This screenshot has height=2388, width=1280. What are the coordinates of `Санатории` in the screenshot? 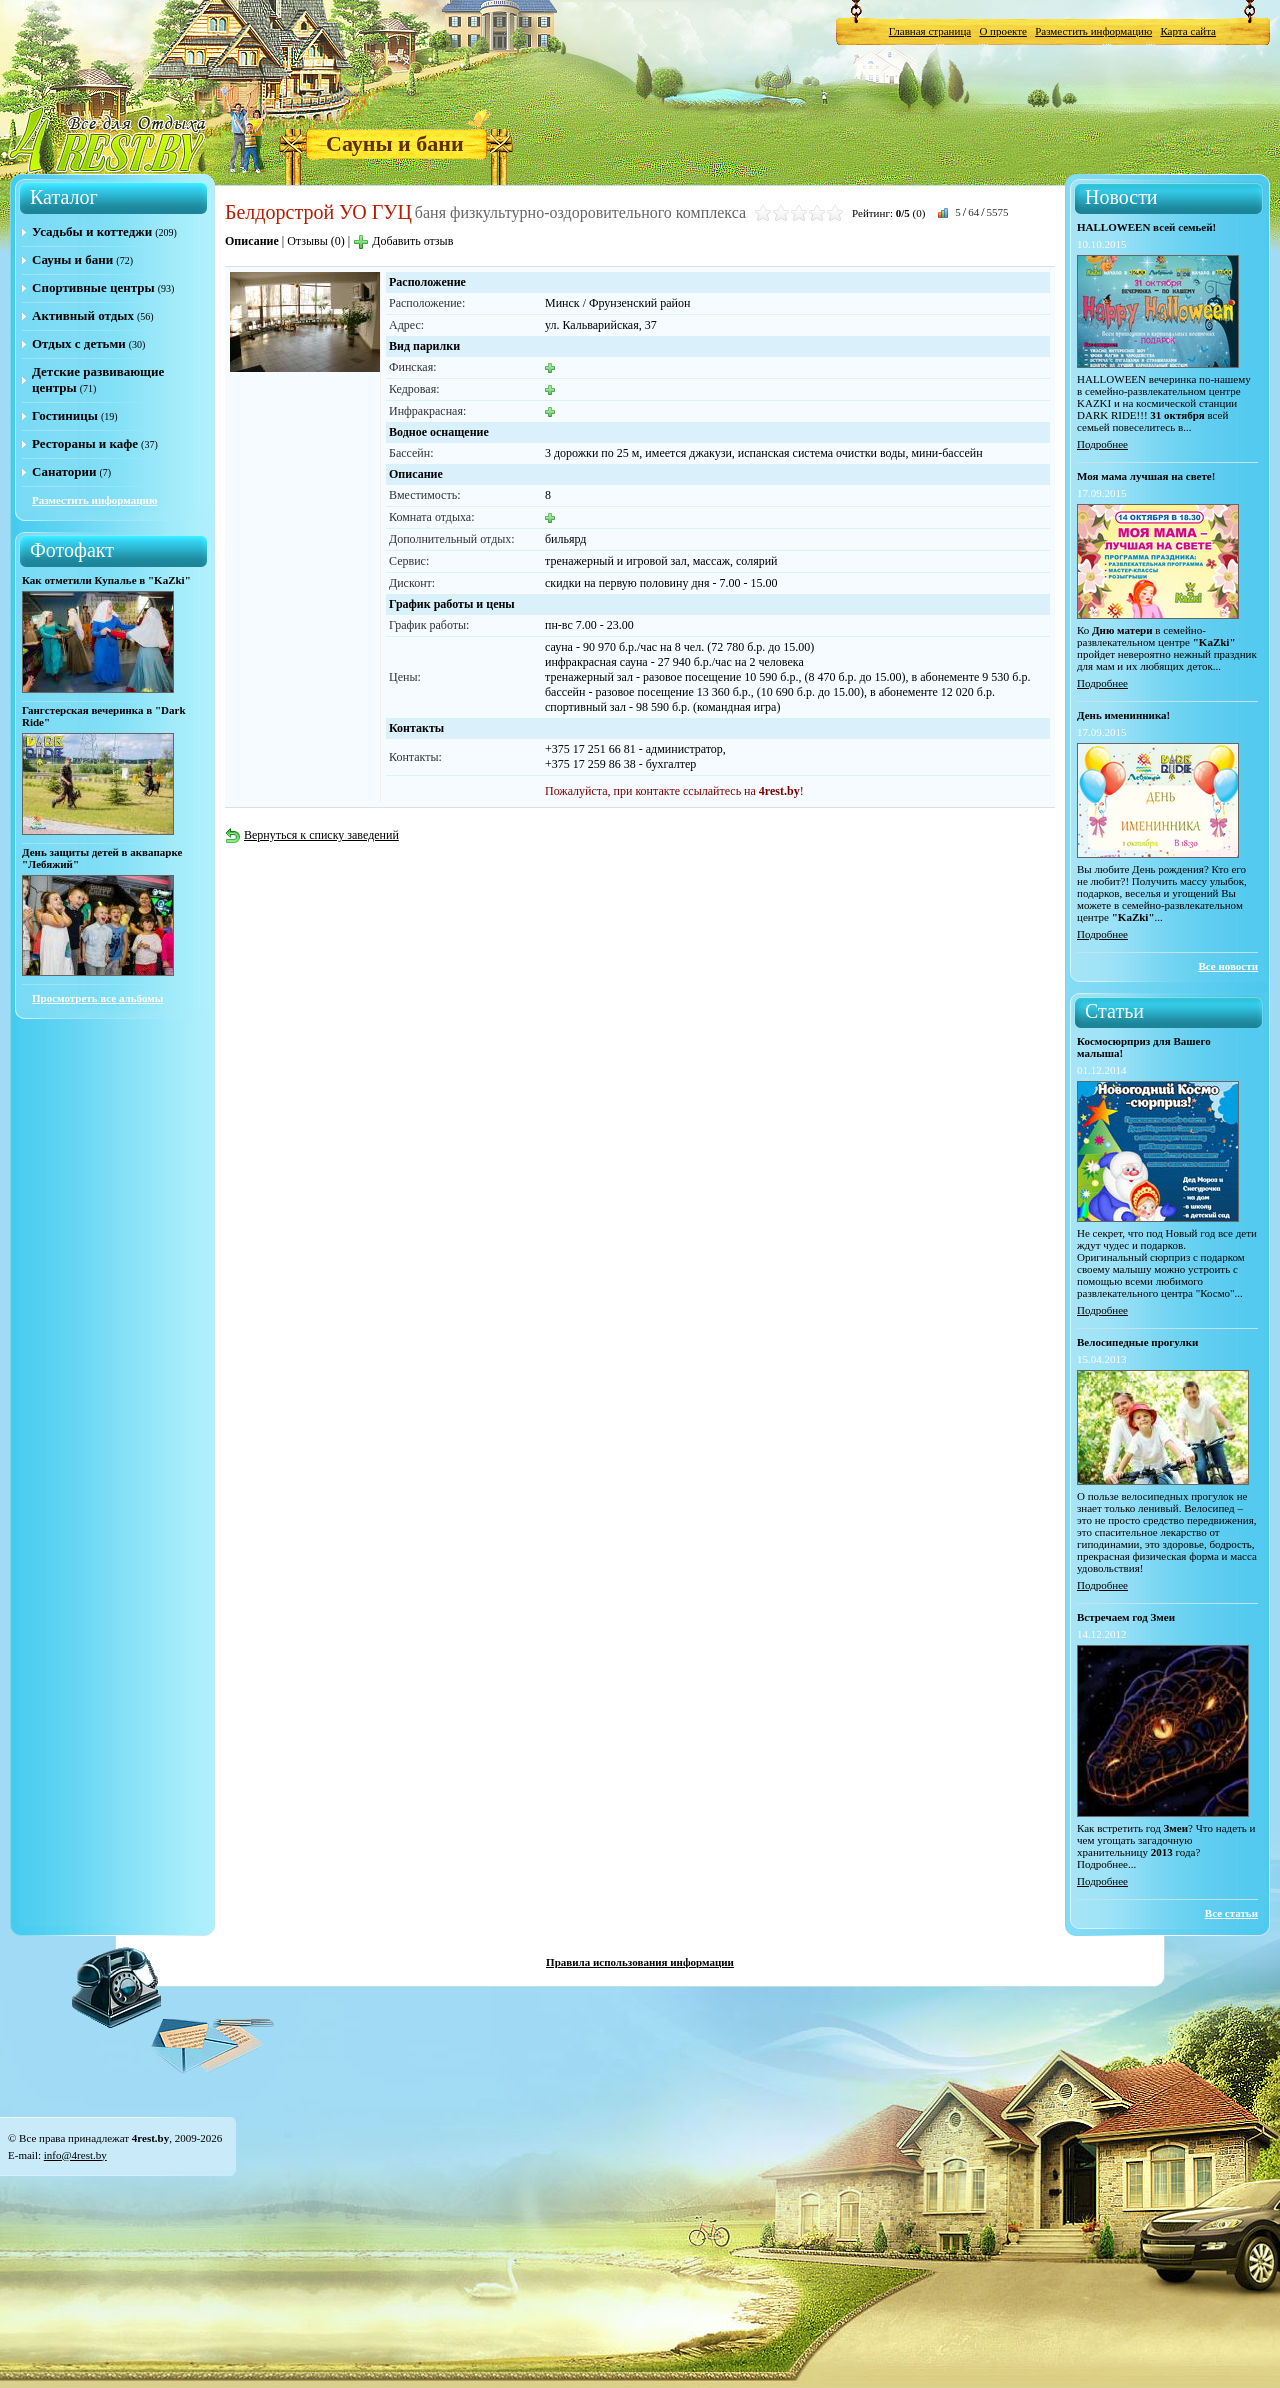 It's located at (64, 471).